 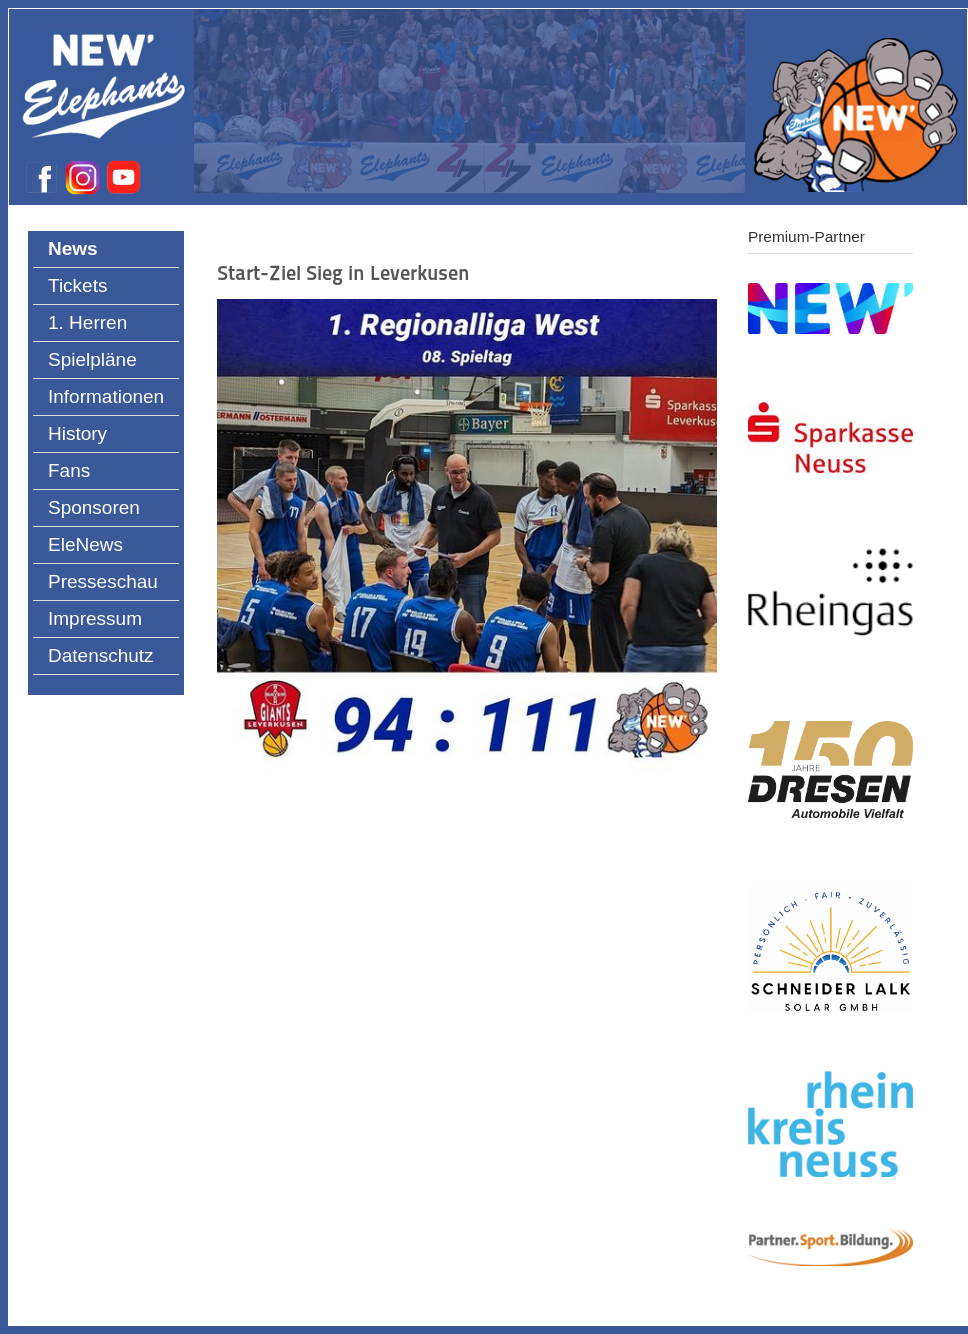 I want to click on History, so click(x=77, y=433).